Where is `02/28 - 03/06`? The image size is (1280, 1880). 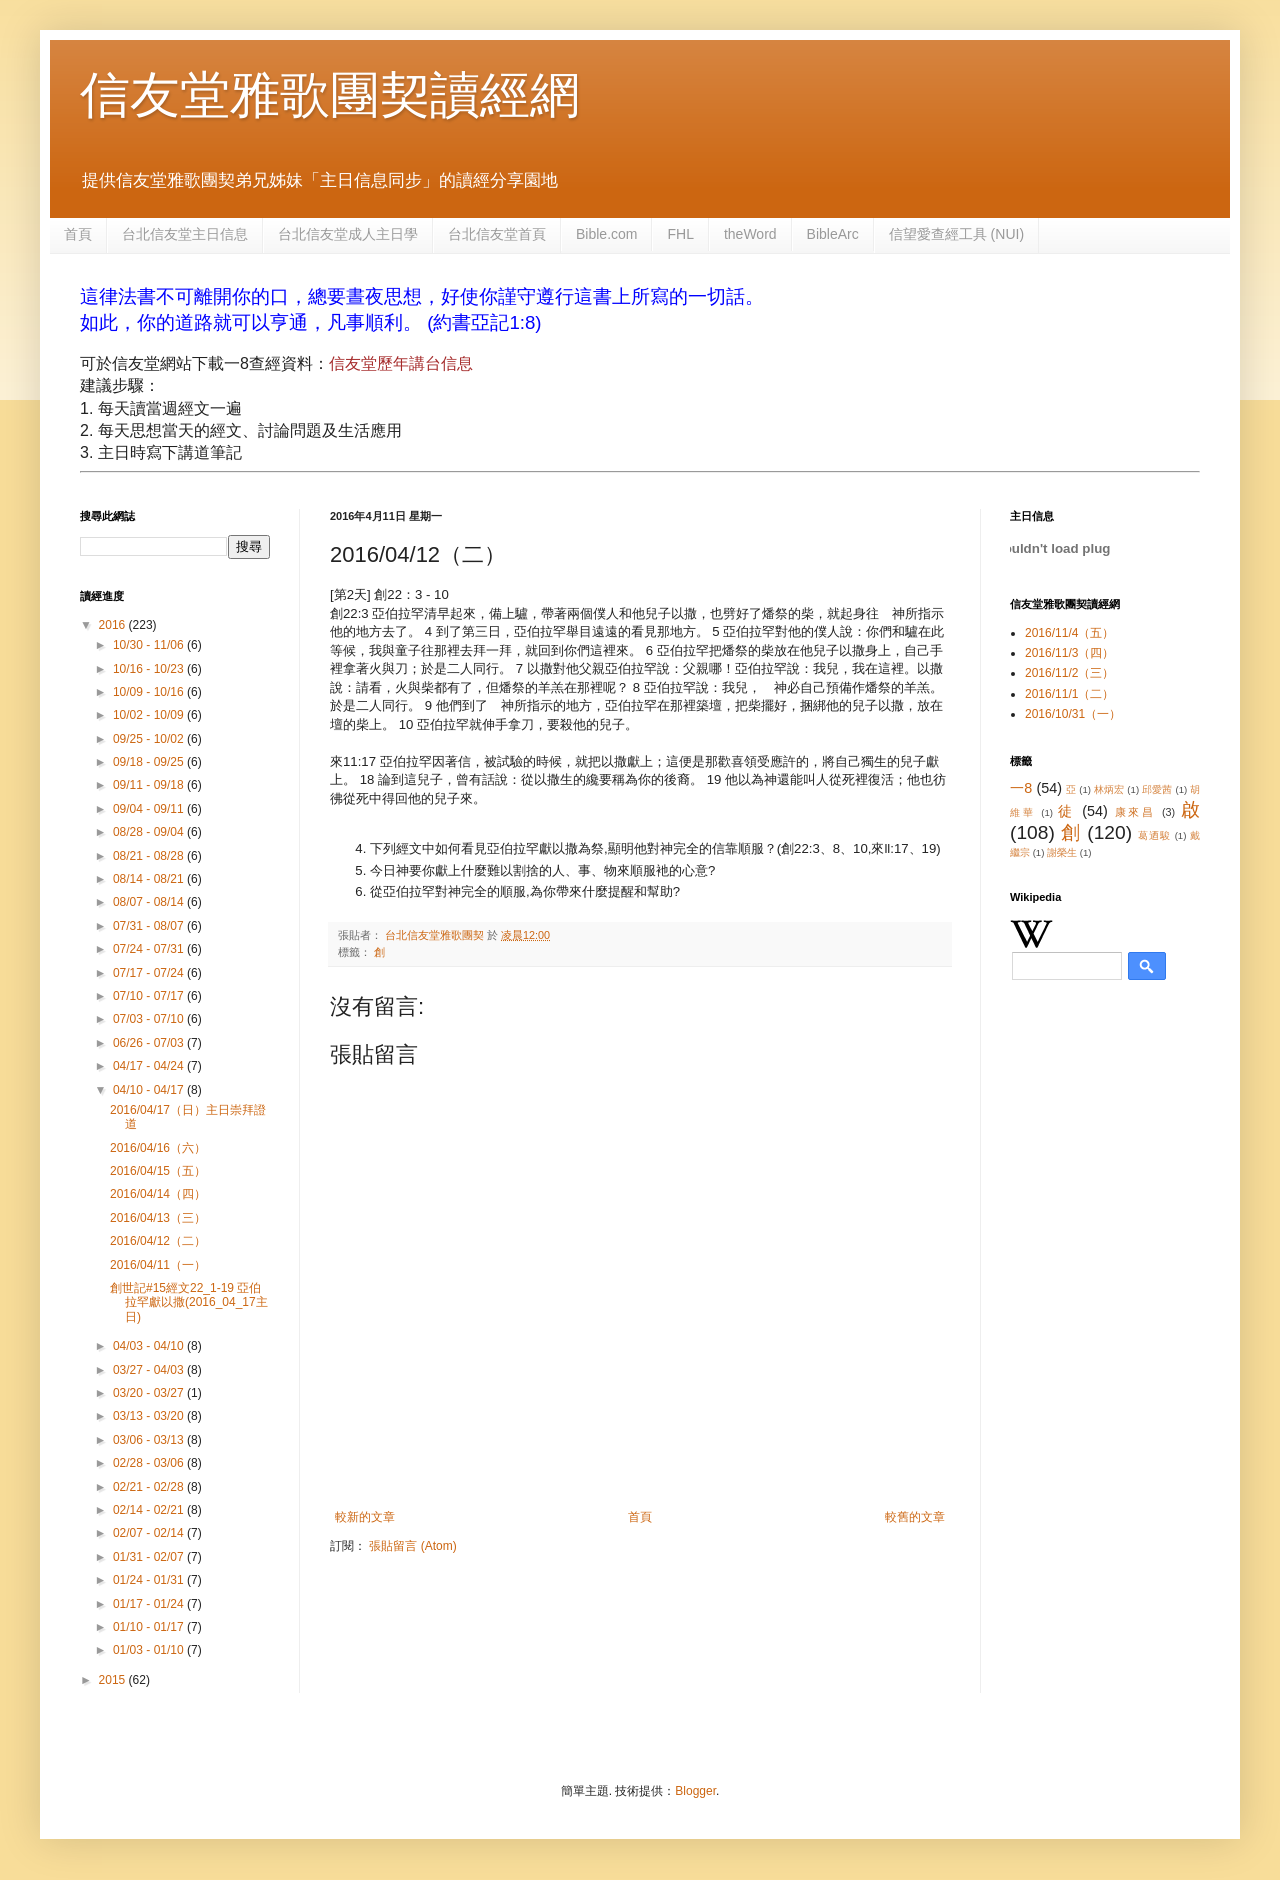 02/28 - 03/06 is located at coordinates (150, 1463).